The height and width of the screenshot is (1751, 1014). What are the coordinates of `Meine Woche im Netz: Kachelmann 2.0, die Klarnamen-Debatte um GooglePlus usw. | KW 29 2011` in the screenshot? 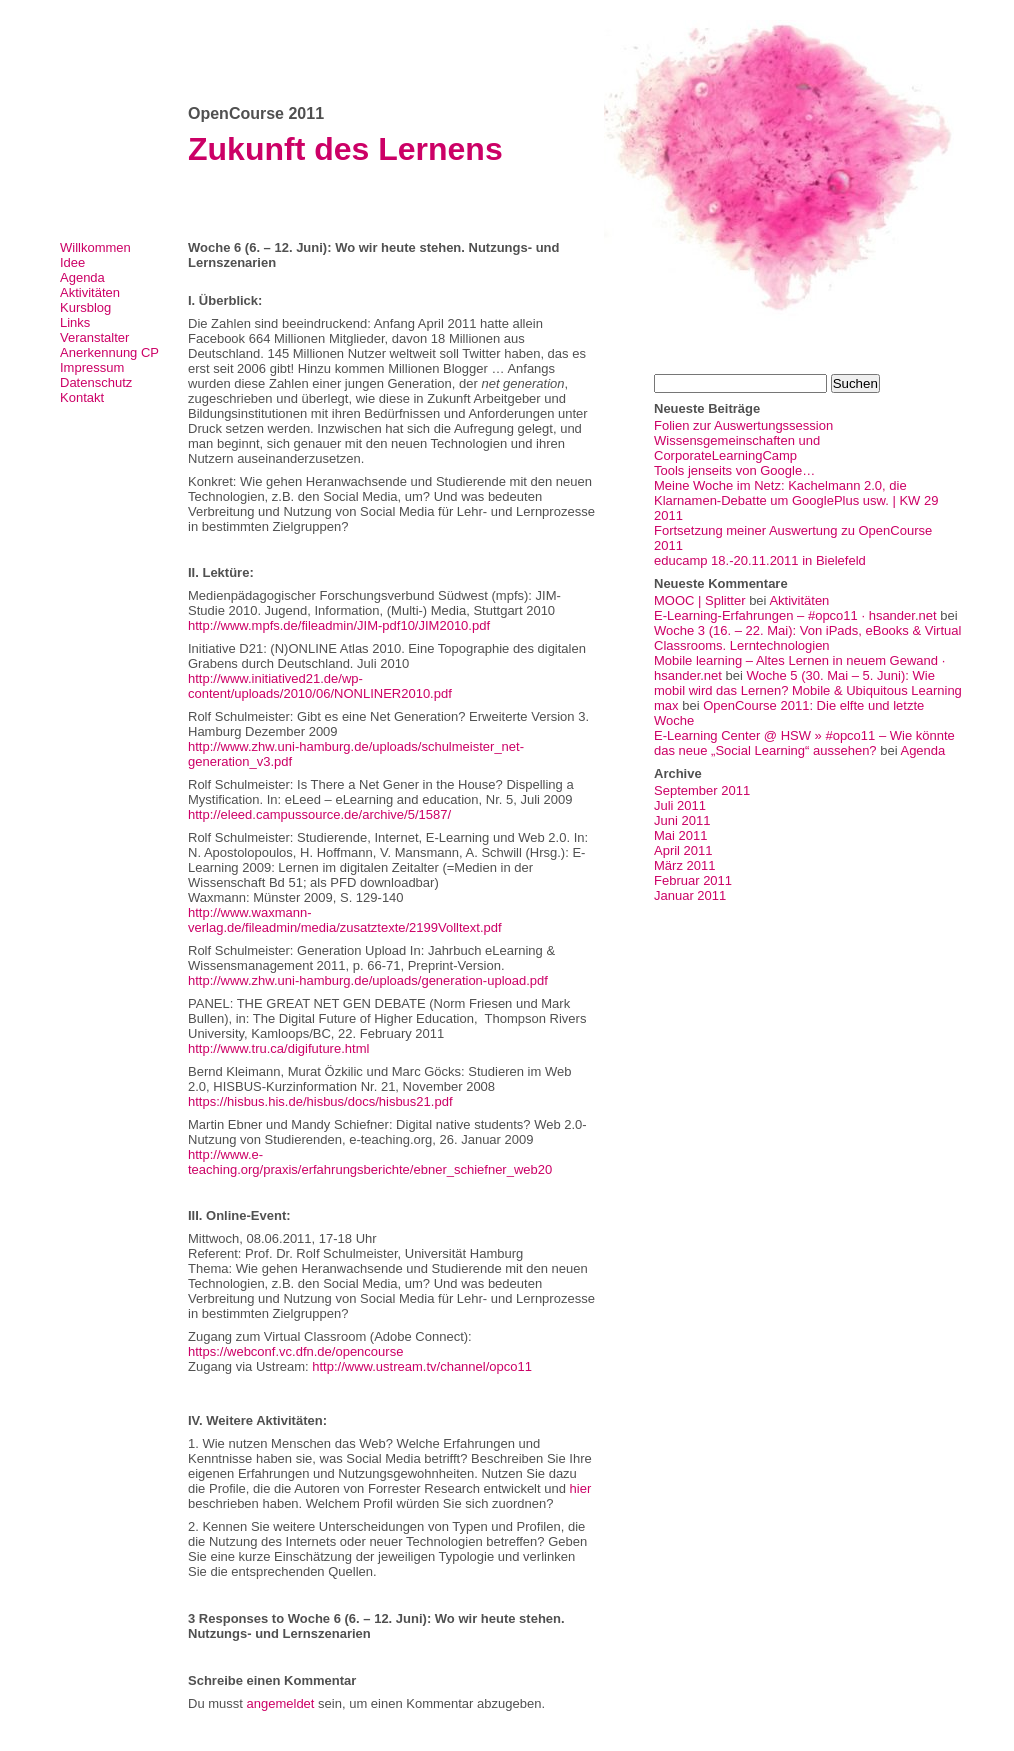 It's located at (796, 500).